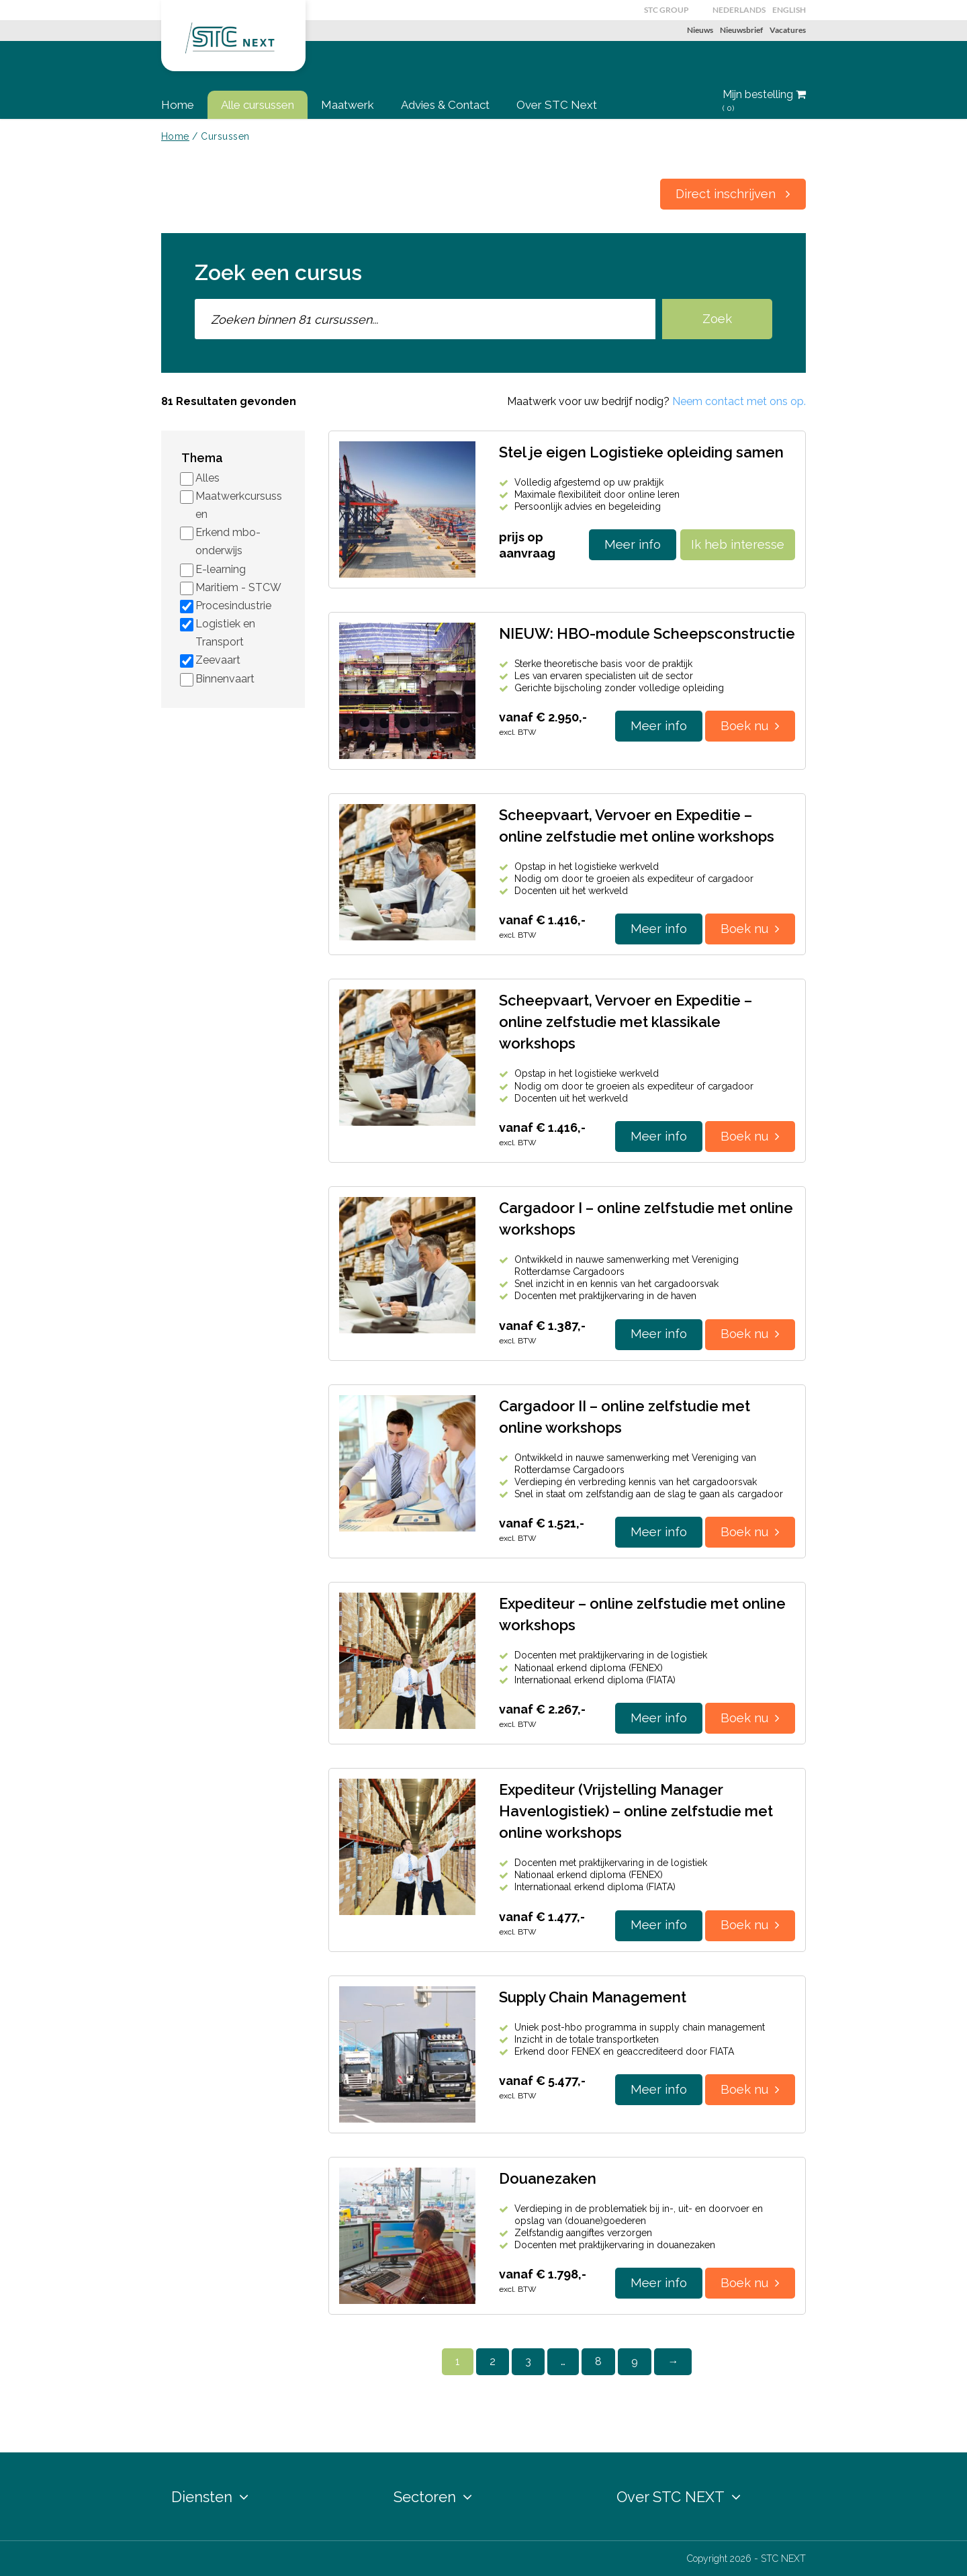 This screenshot has width=967, height=2576. Describe the element at coordinates (257, 105) in the screenshot. I see `Alle cursussen` at that location.